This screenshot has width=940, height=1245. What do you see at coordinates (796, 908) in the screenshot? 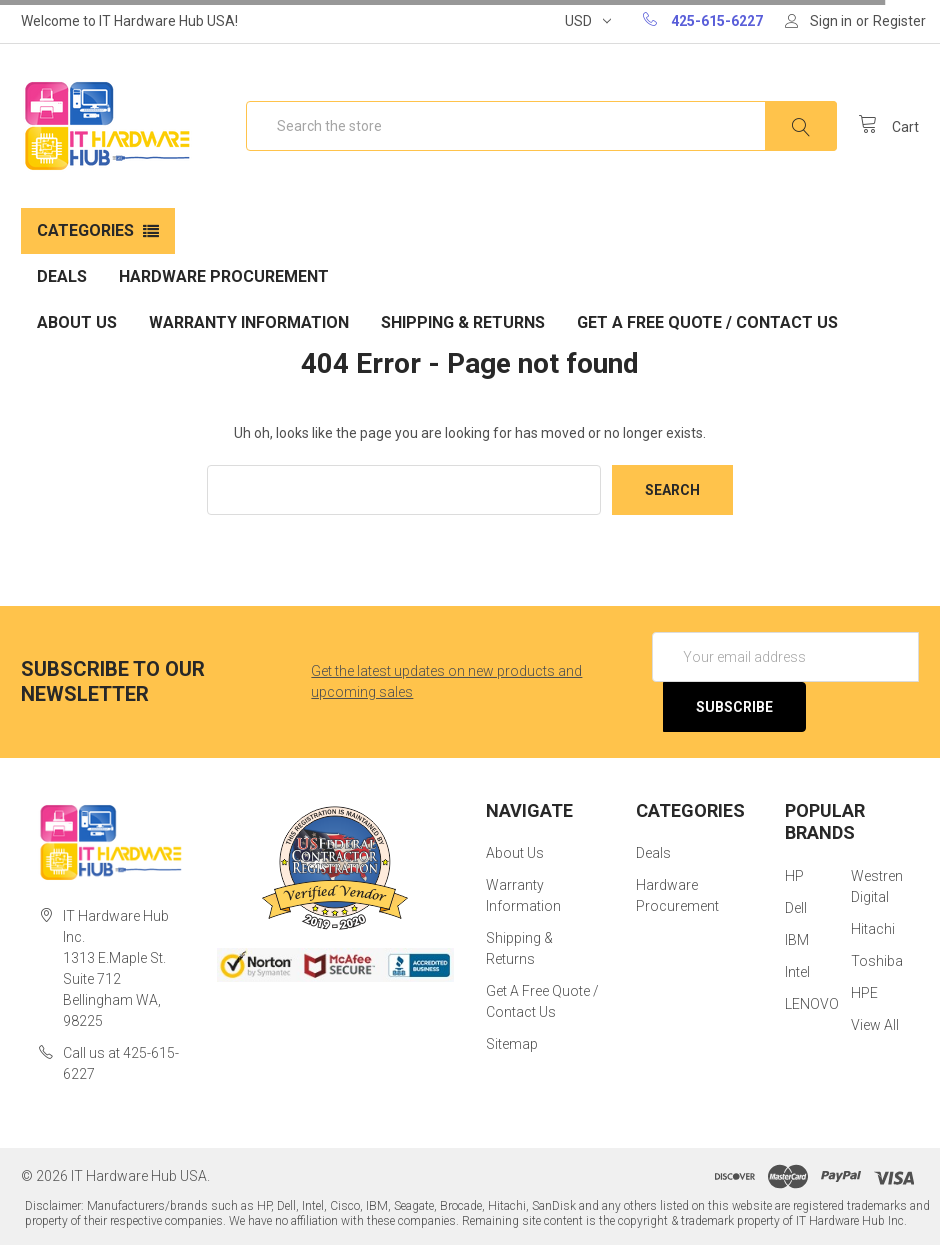
I see `Dell` at bounding box center [796, 908].